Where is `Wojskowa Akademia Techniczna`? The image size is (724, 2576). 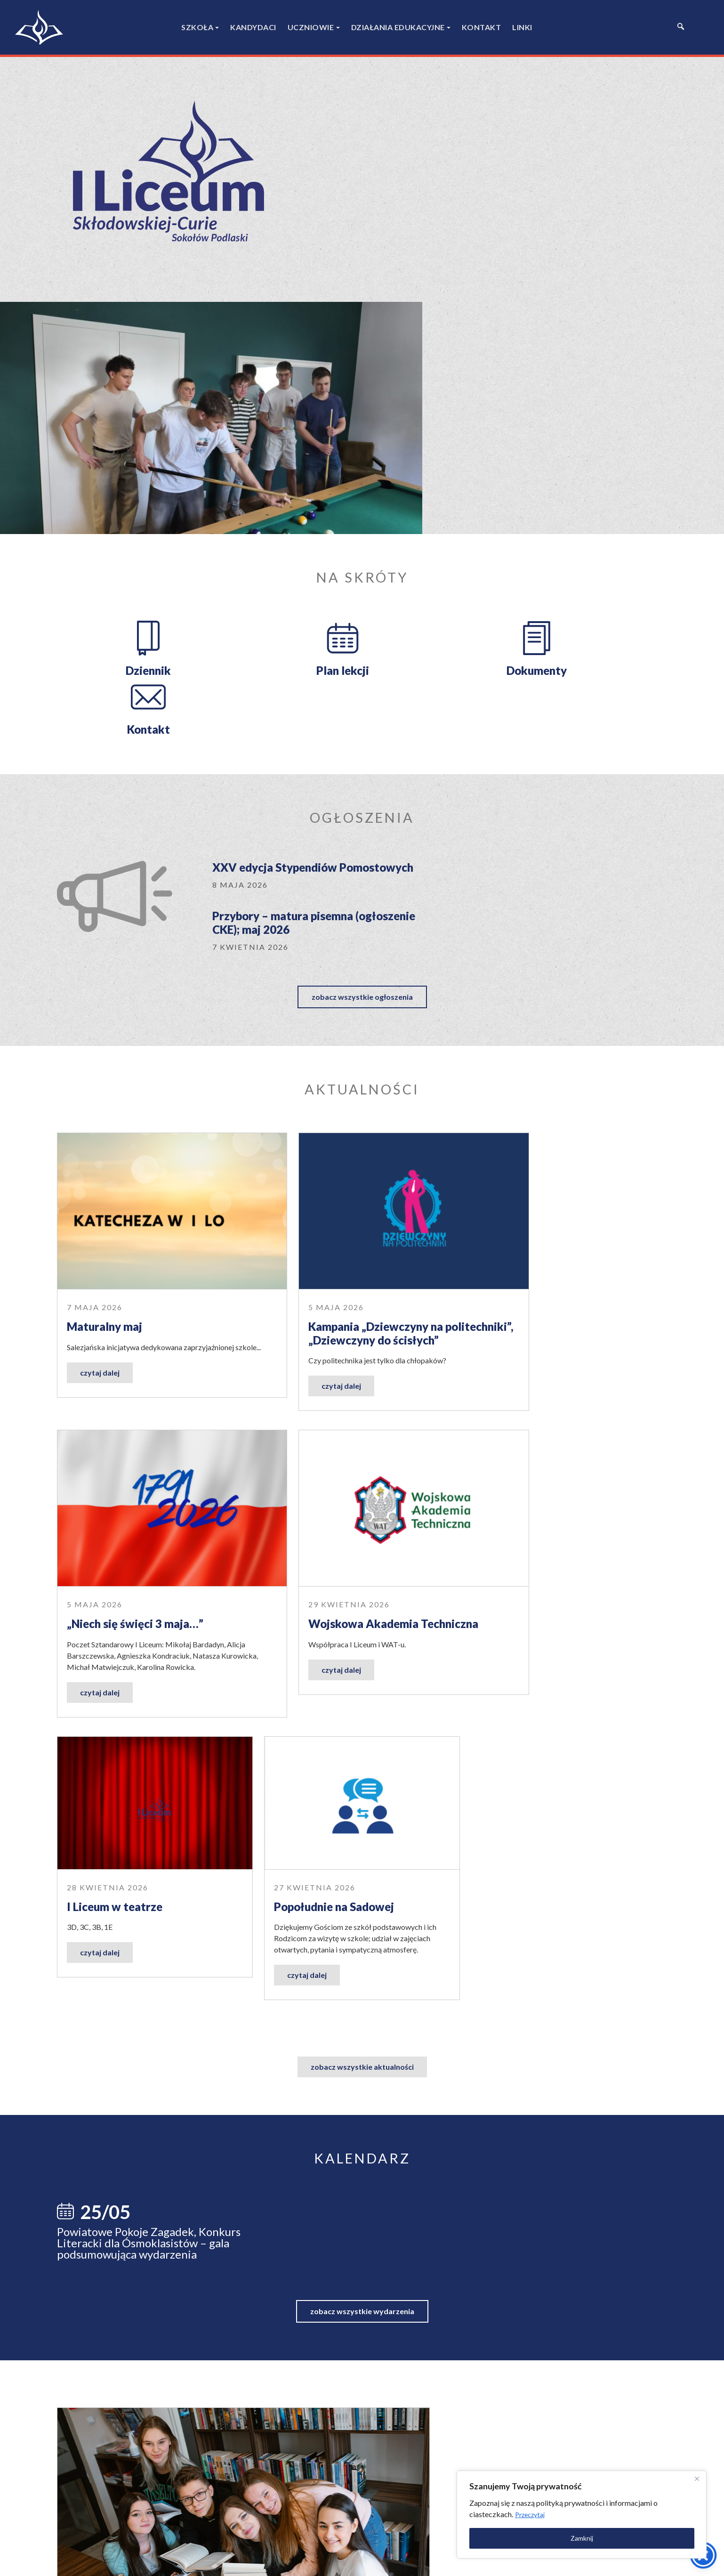 Wojskowa Akademia Techniczna is located at coordinates (152, 1269).